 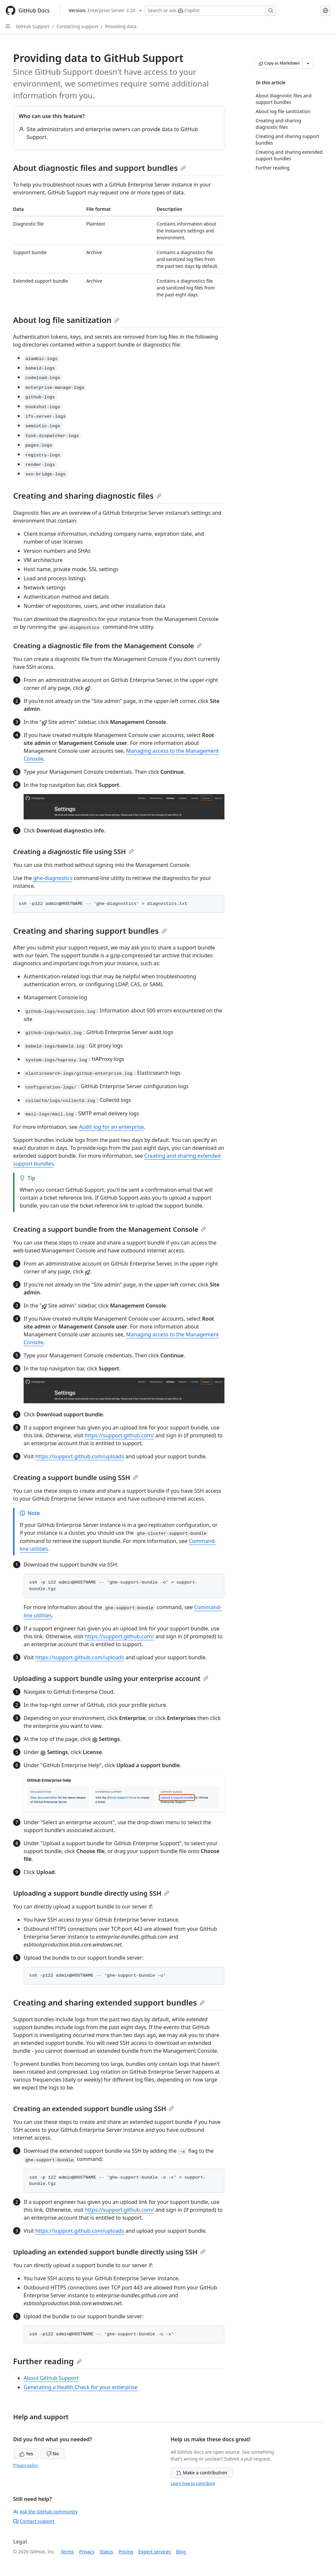 What do you see at coordinates (87, 495) in the screenshot?
I see `Creating and sharing diagnostic files` at bounding box center [87, 495].